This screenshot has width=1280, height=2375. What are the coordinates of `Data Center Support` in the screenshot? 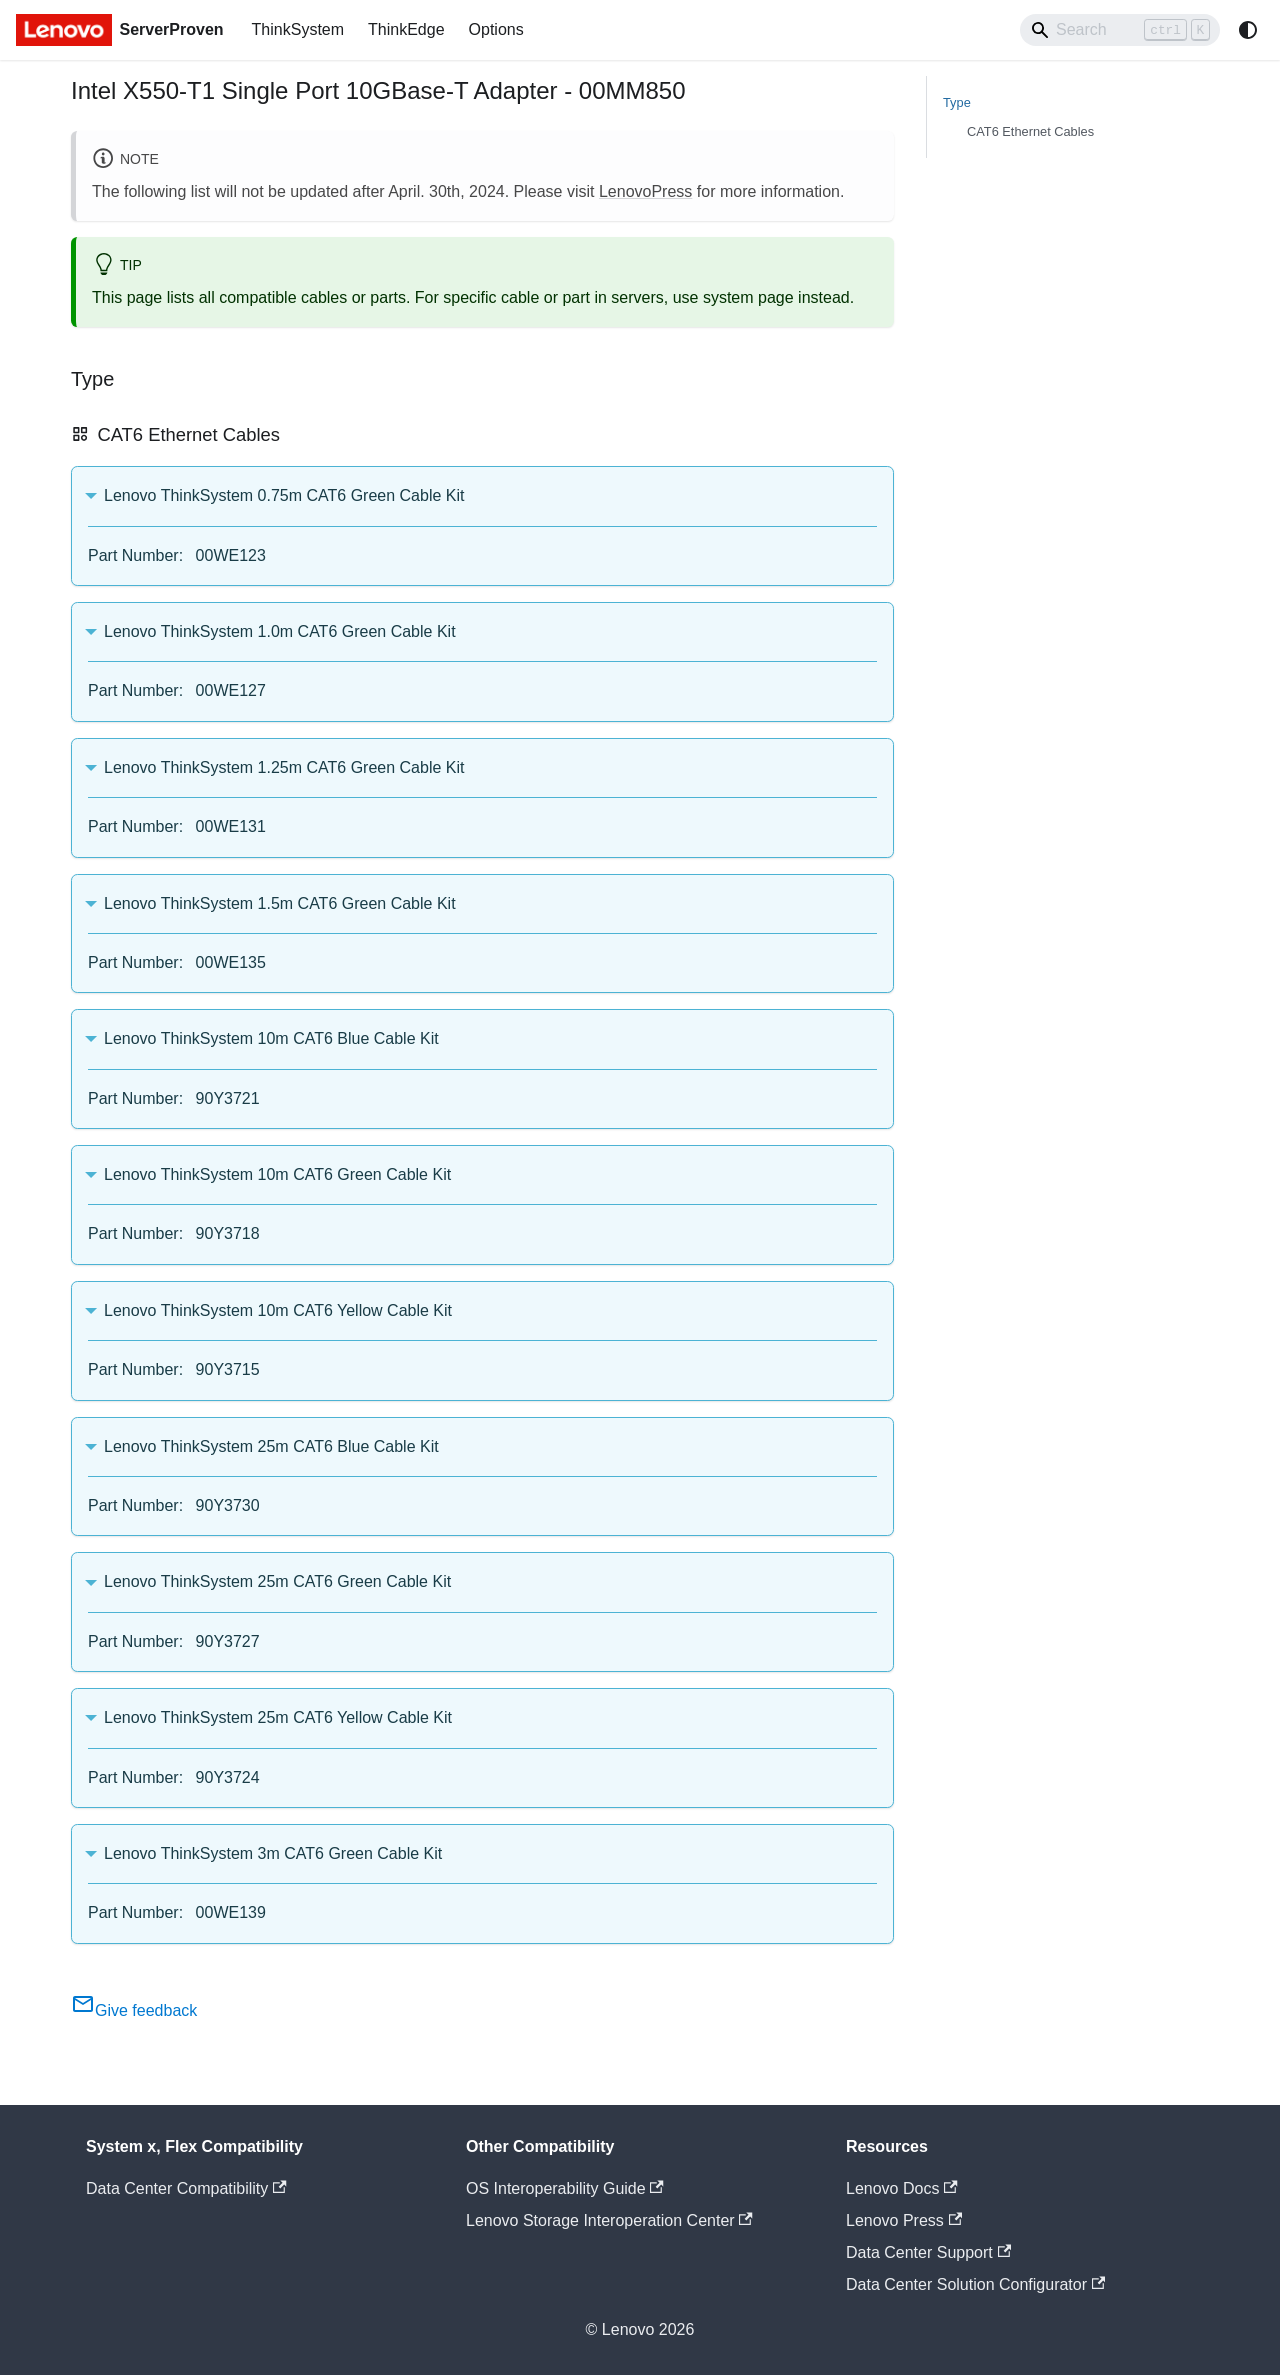 It's located at (928, 2252).